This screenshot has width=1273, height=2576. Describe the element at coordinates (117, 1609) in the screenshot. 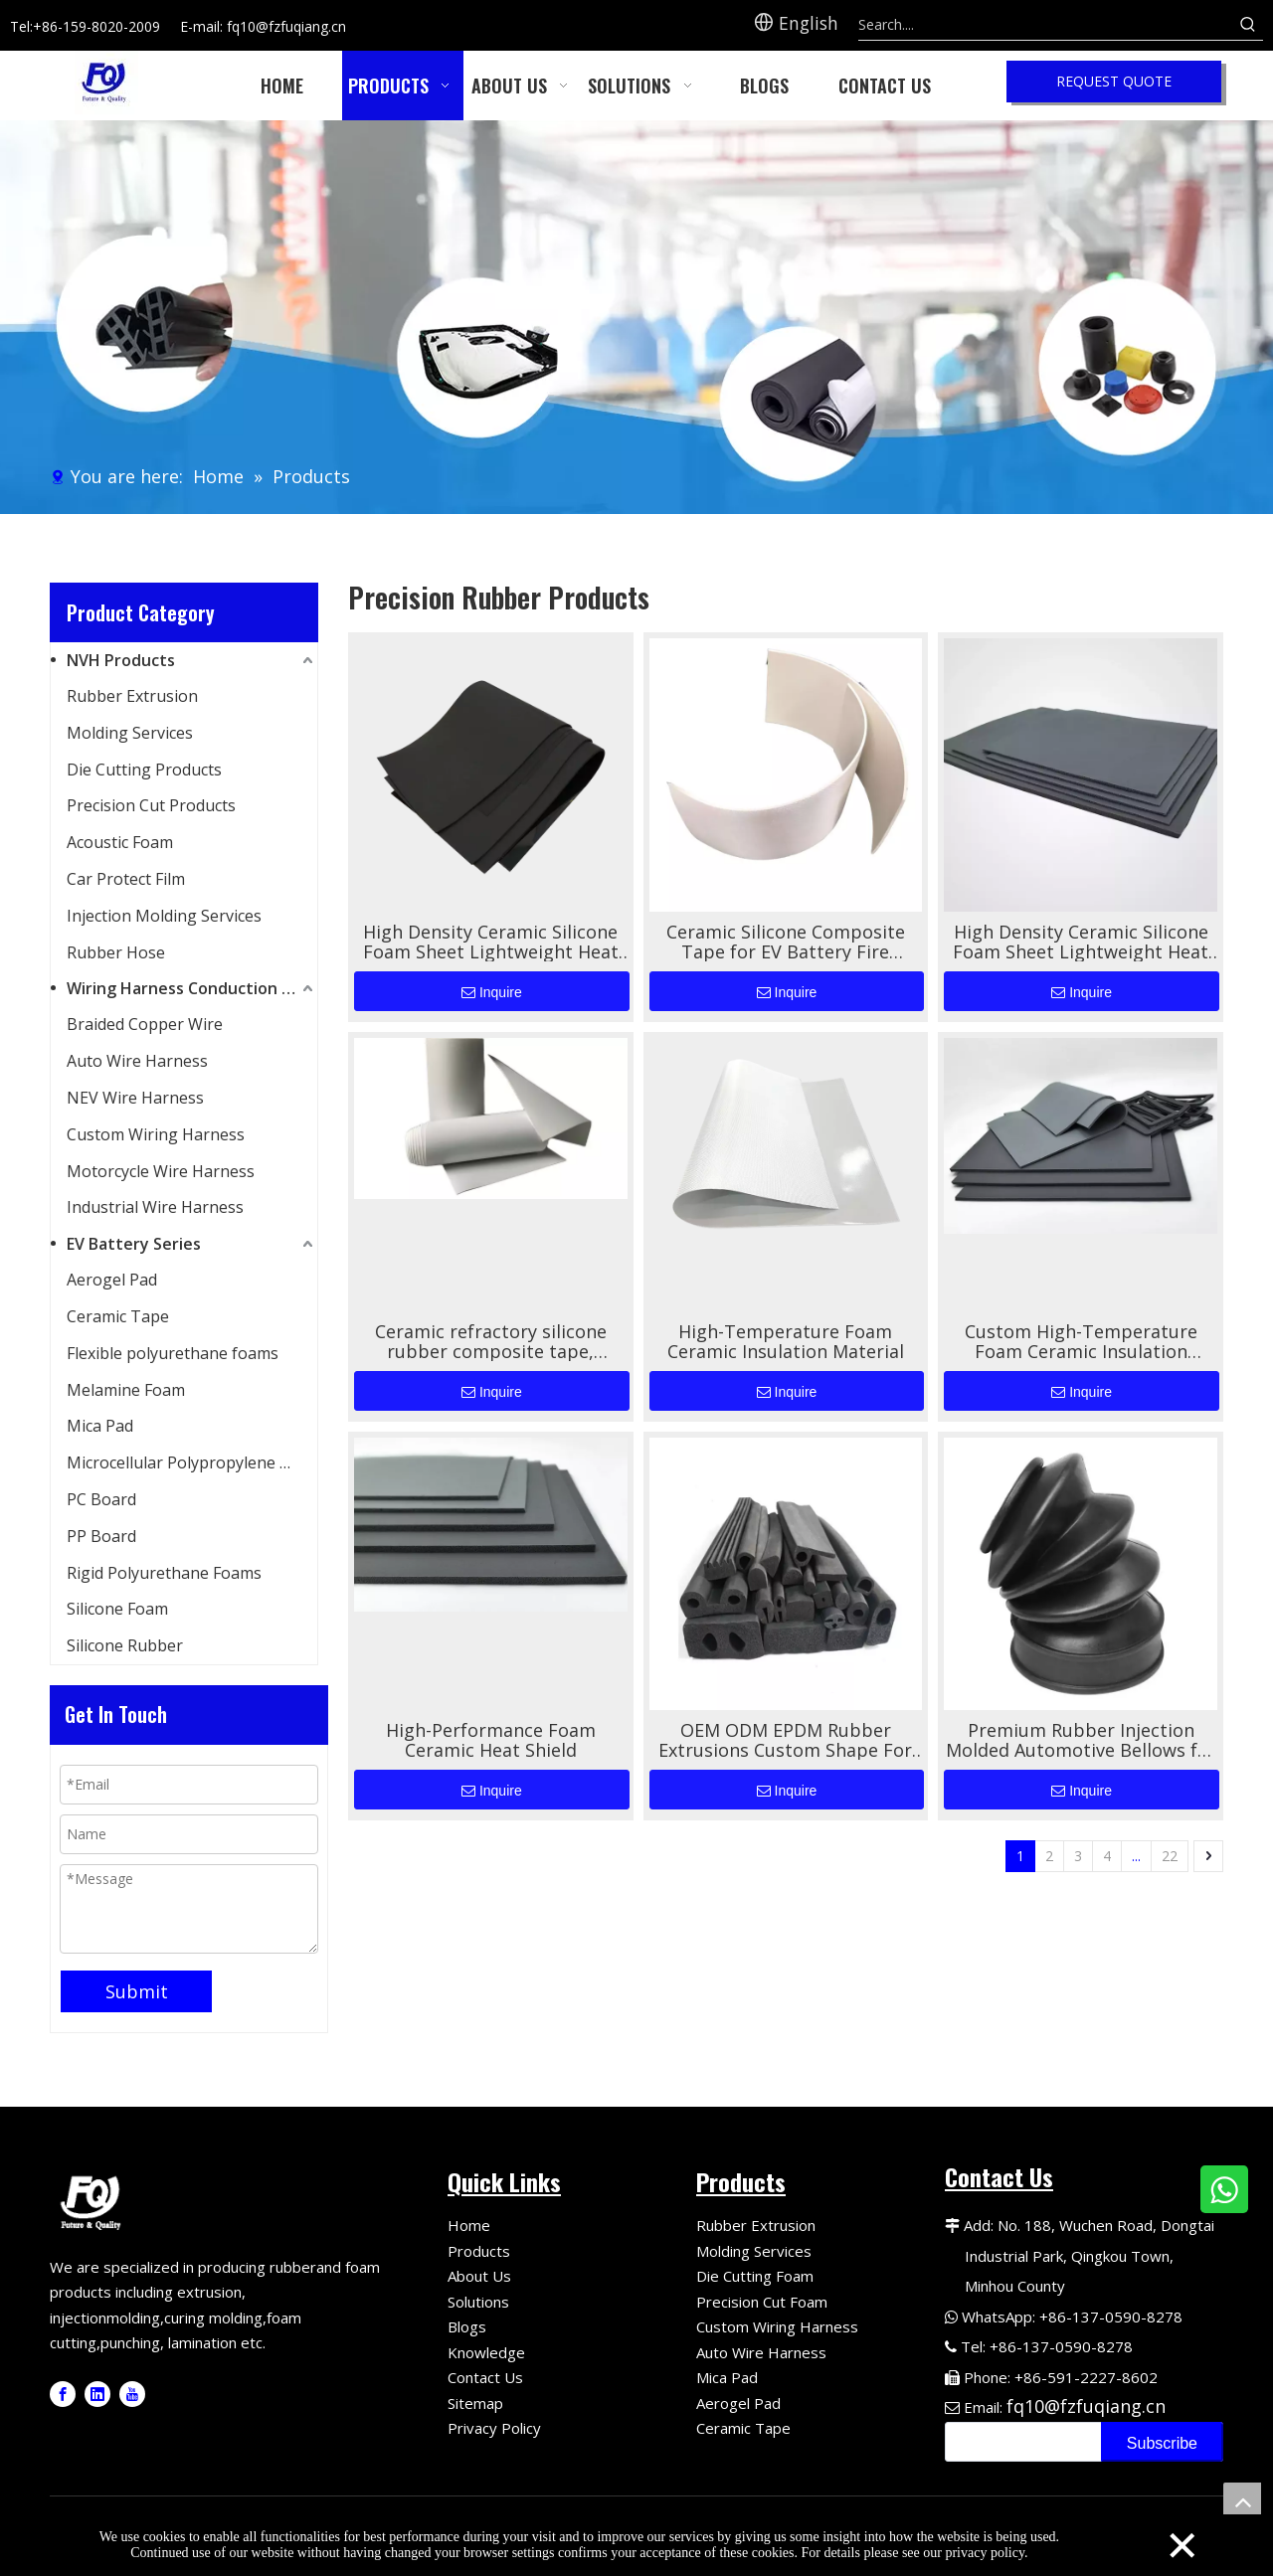

I see `Silicone Foam` at that location.